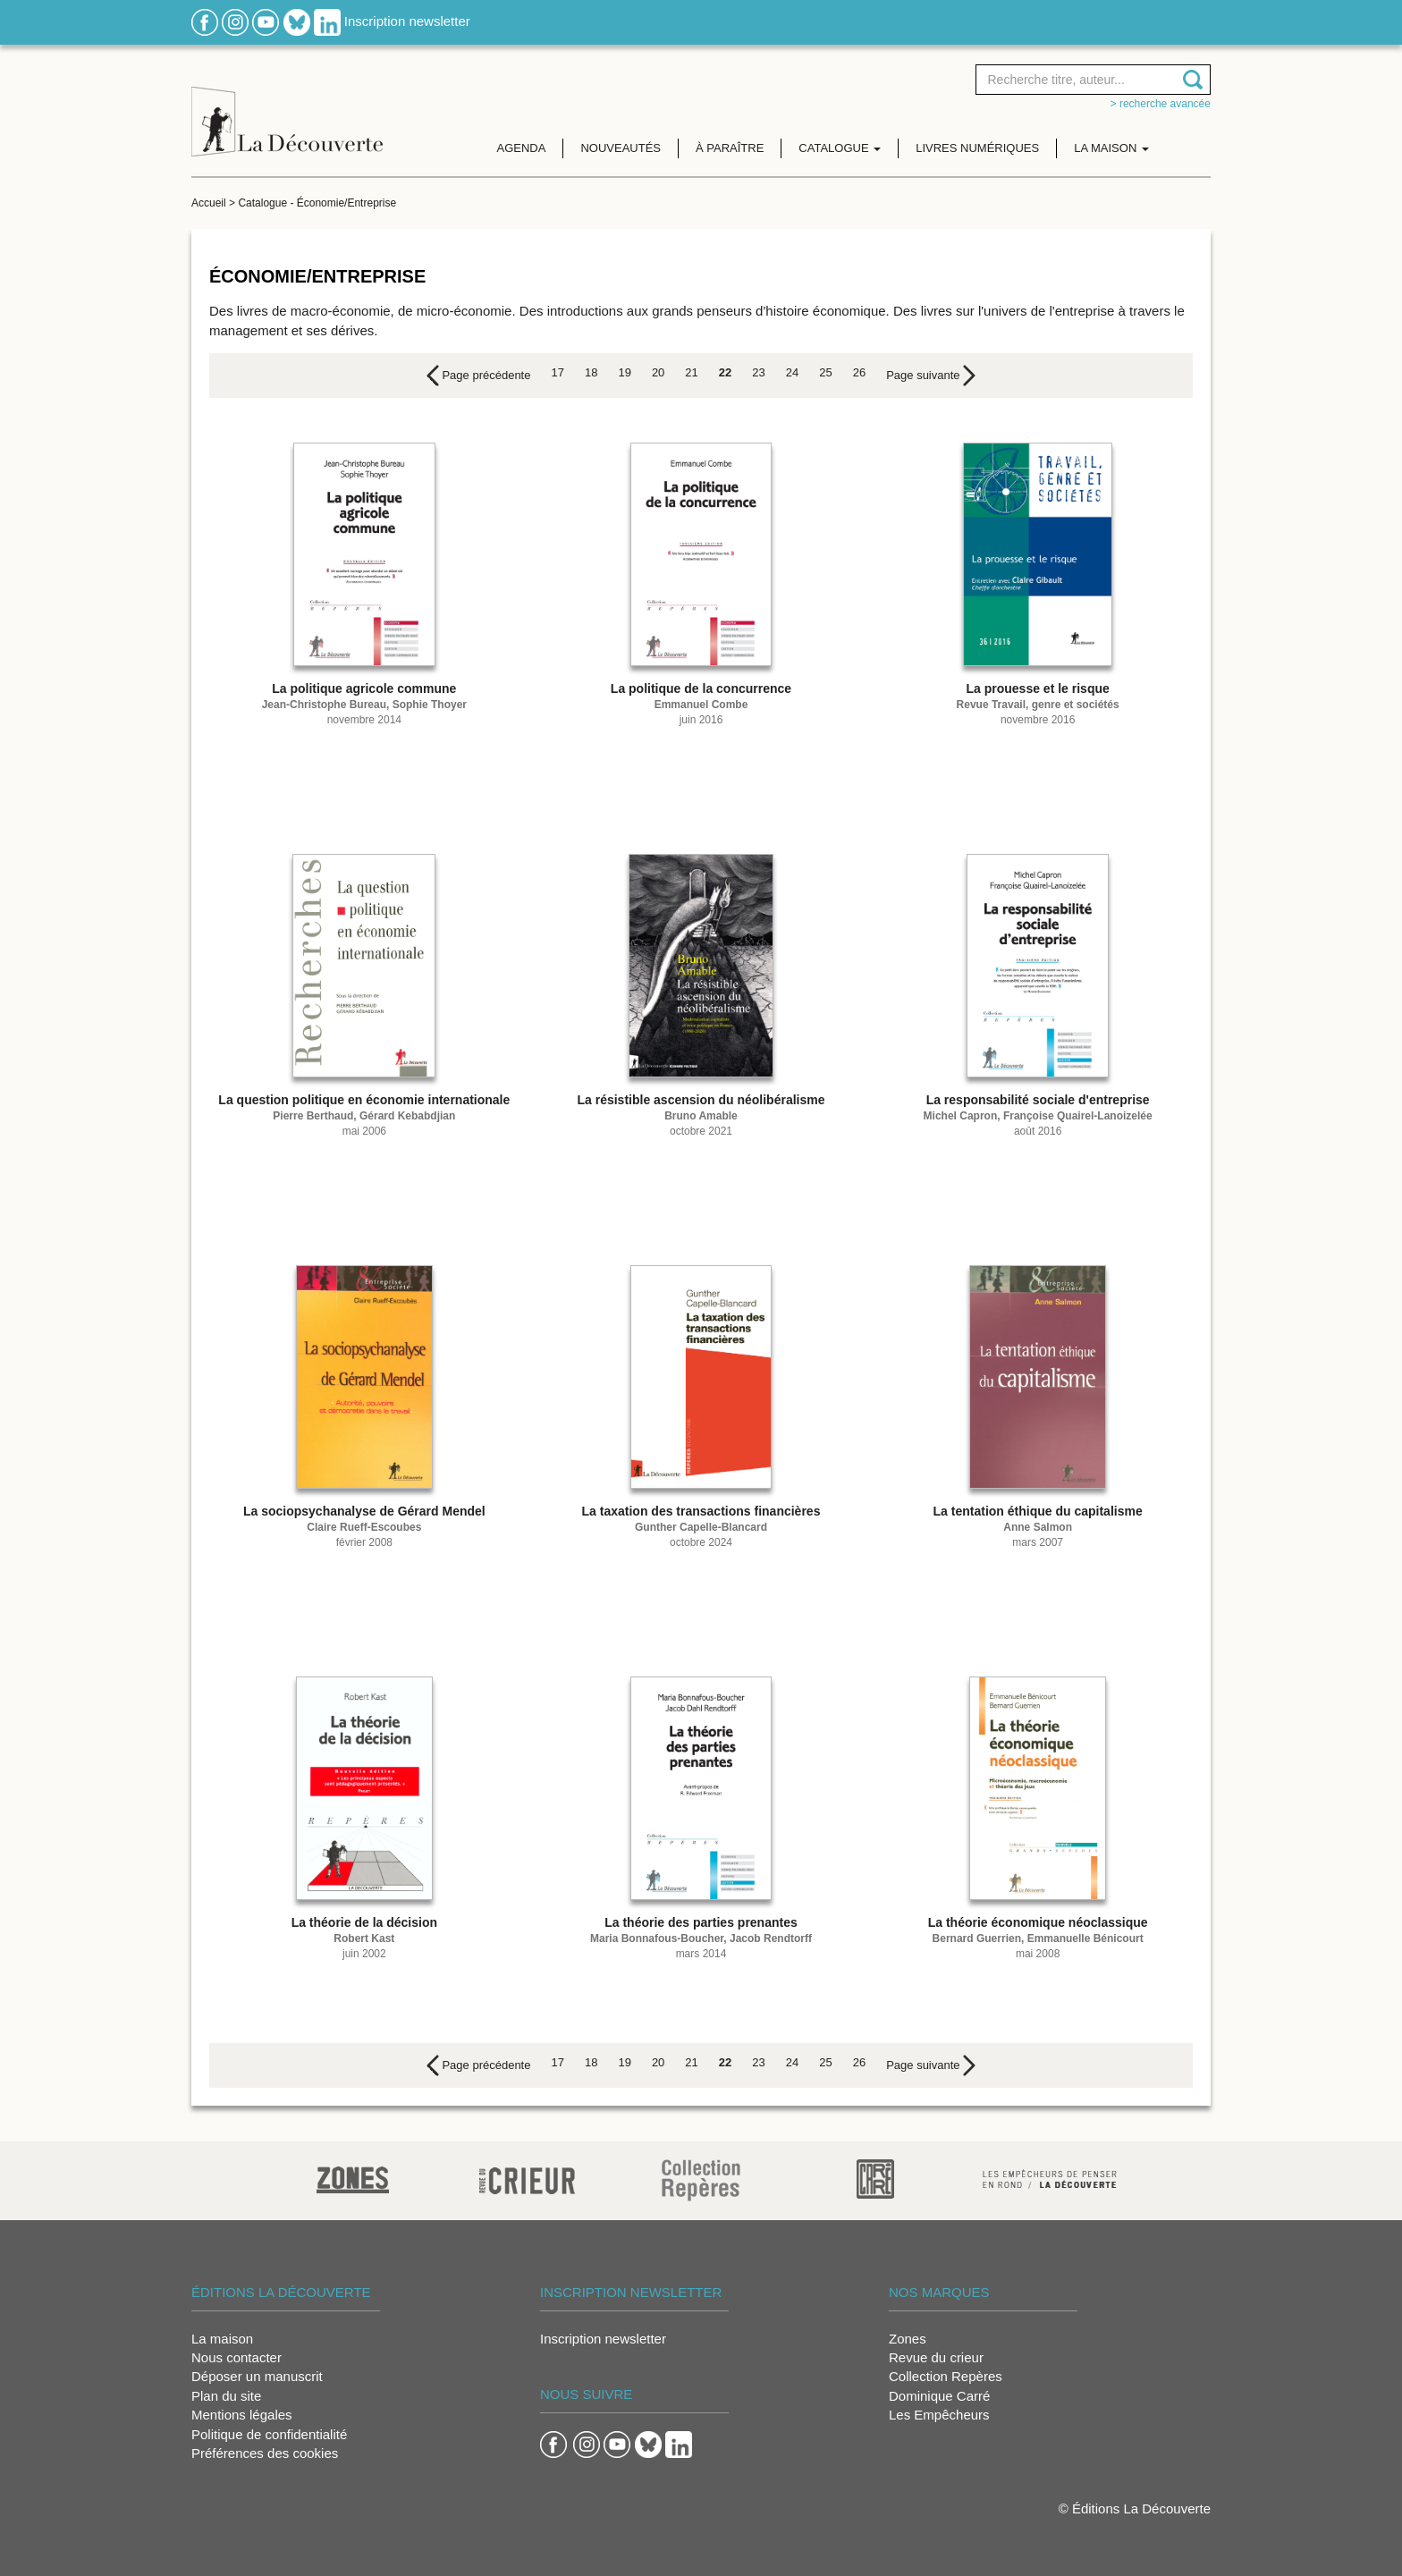 Image resolution: width=1402 pixels, height=2576 pixels. I want to click on Livres numériques, so click(977, 148).